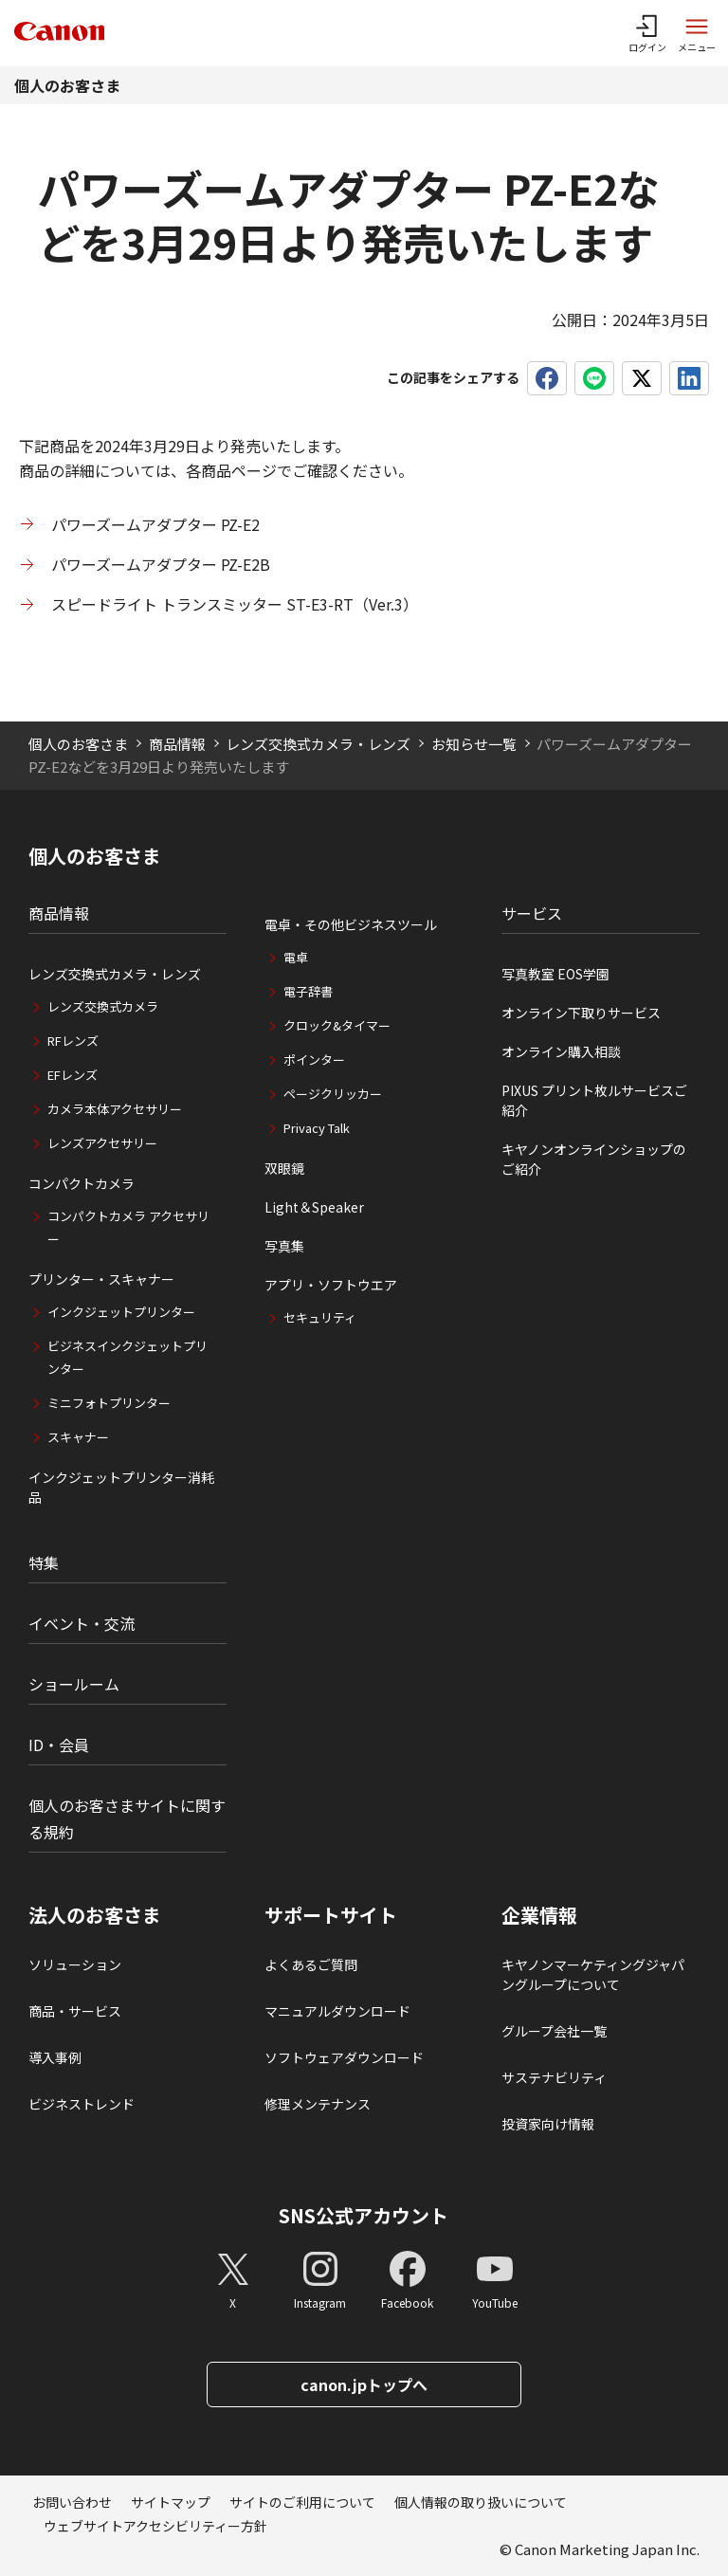  I want to click on 特集, so click(43, 1562).